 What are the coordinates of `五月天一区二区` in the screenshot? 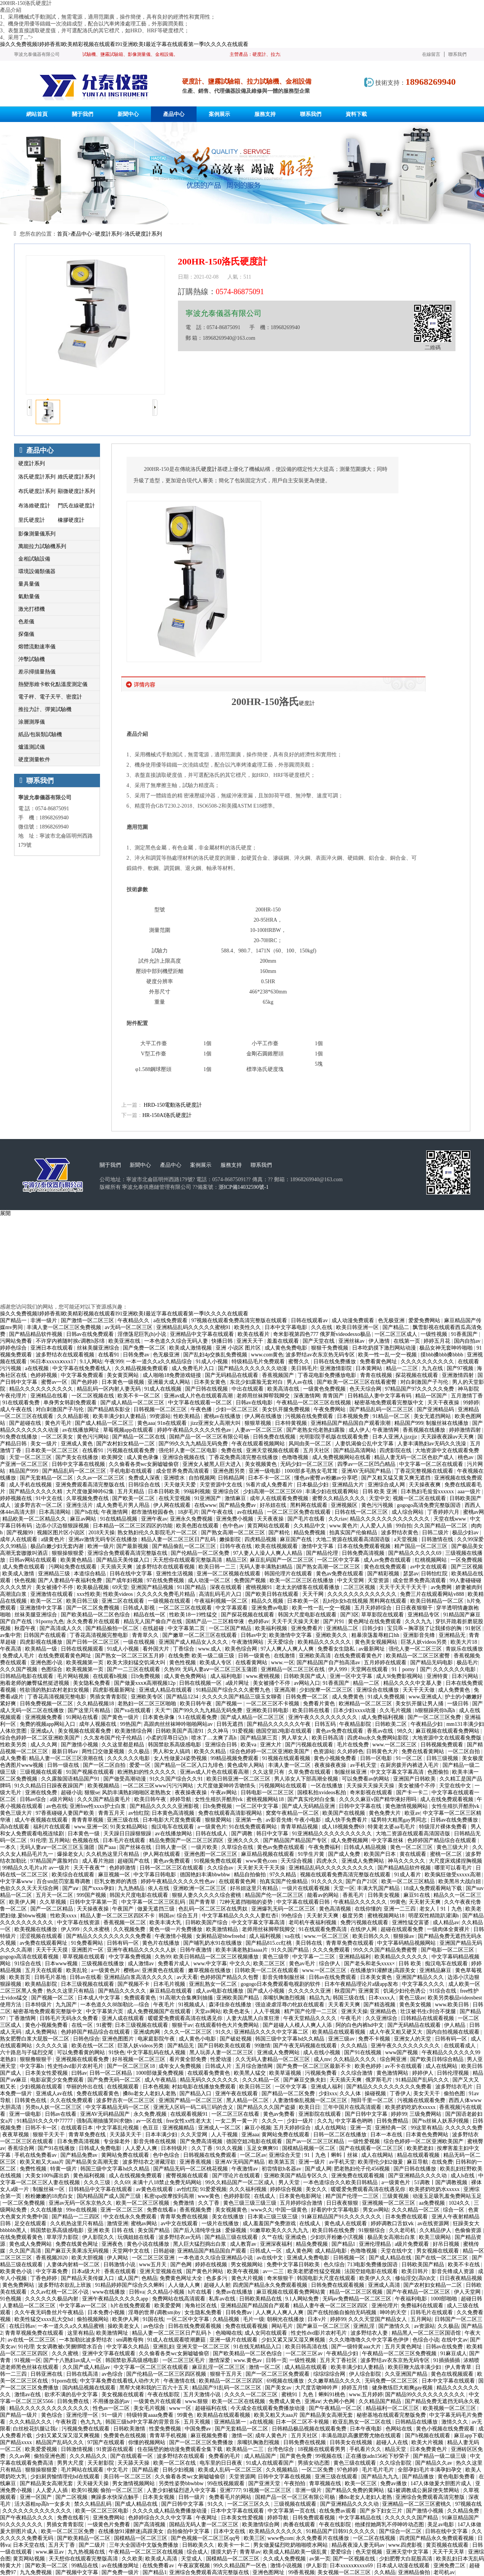 It's located at (55, 1895).